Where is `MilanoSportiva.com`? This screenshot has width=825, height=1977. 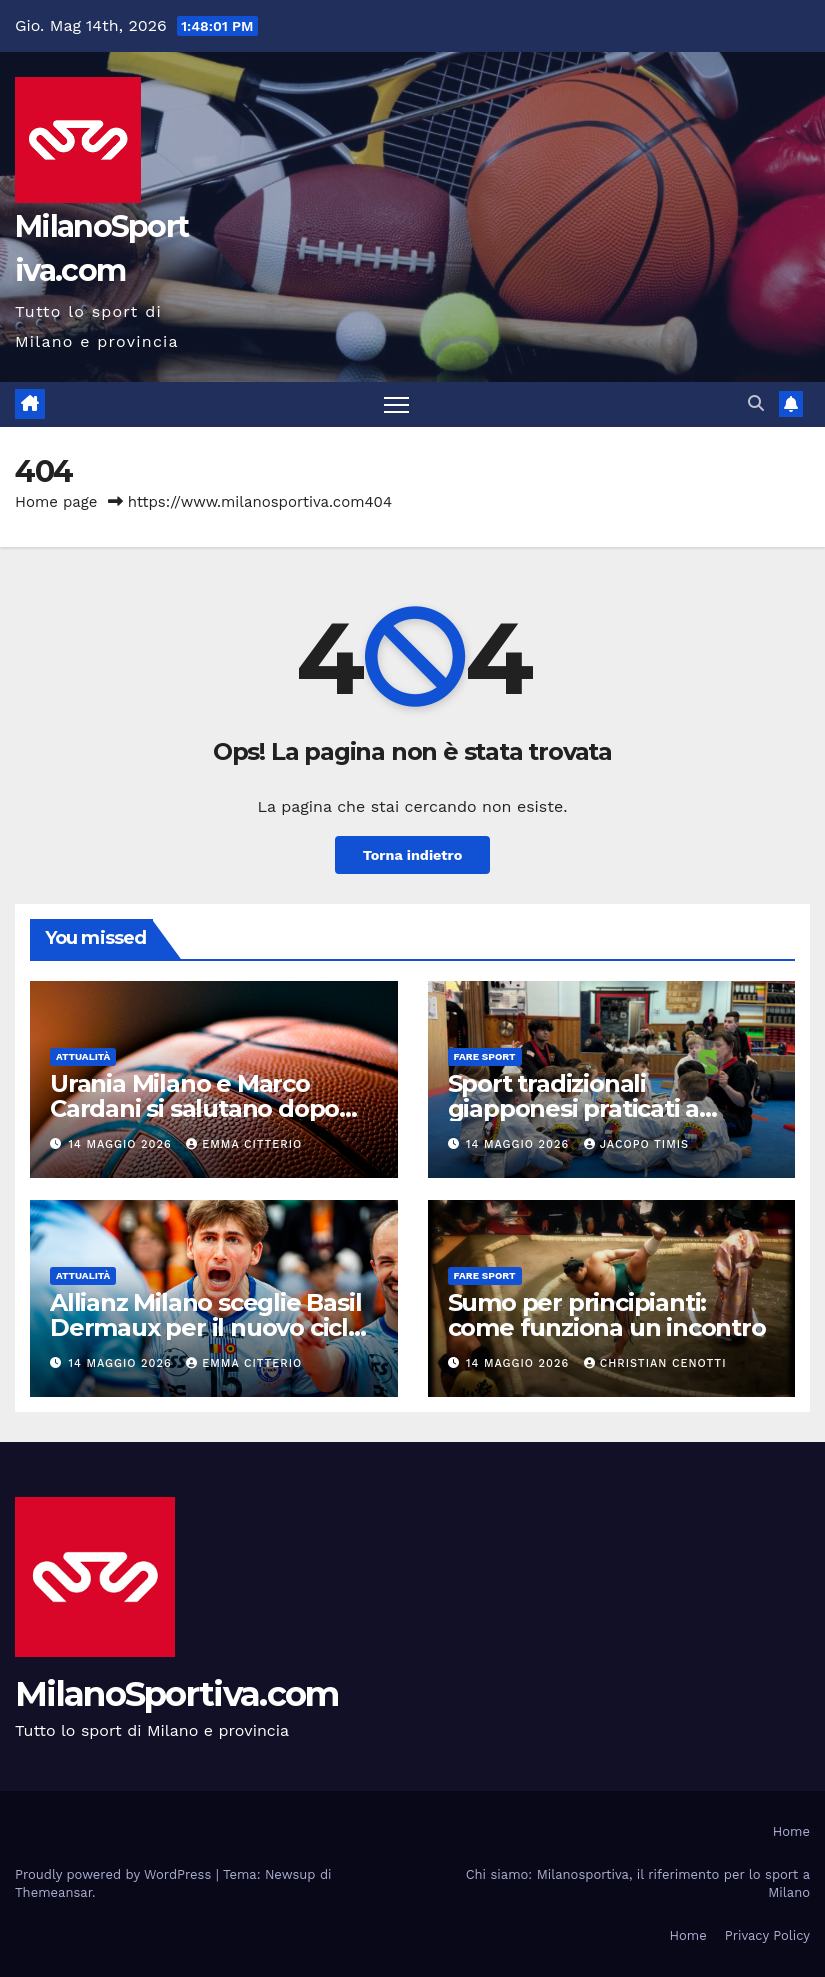 MilanoSportiva.com is located at coordinates (176, 1694).